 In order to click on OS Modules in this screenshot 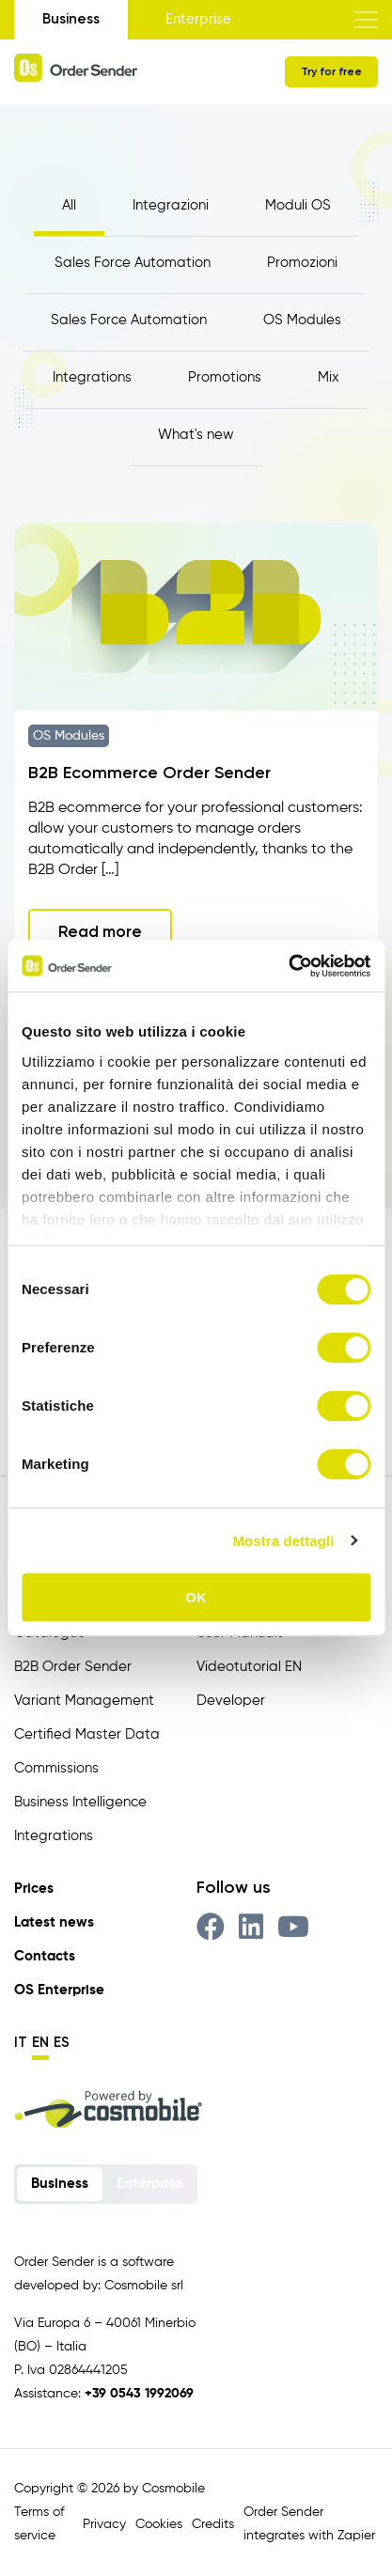, I will do `click(302, 320)`.